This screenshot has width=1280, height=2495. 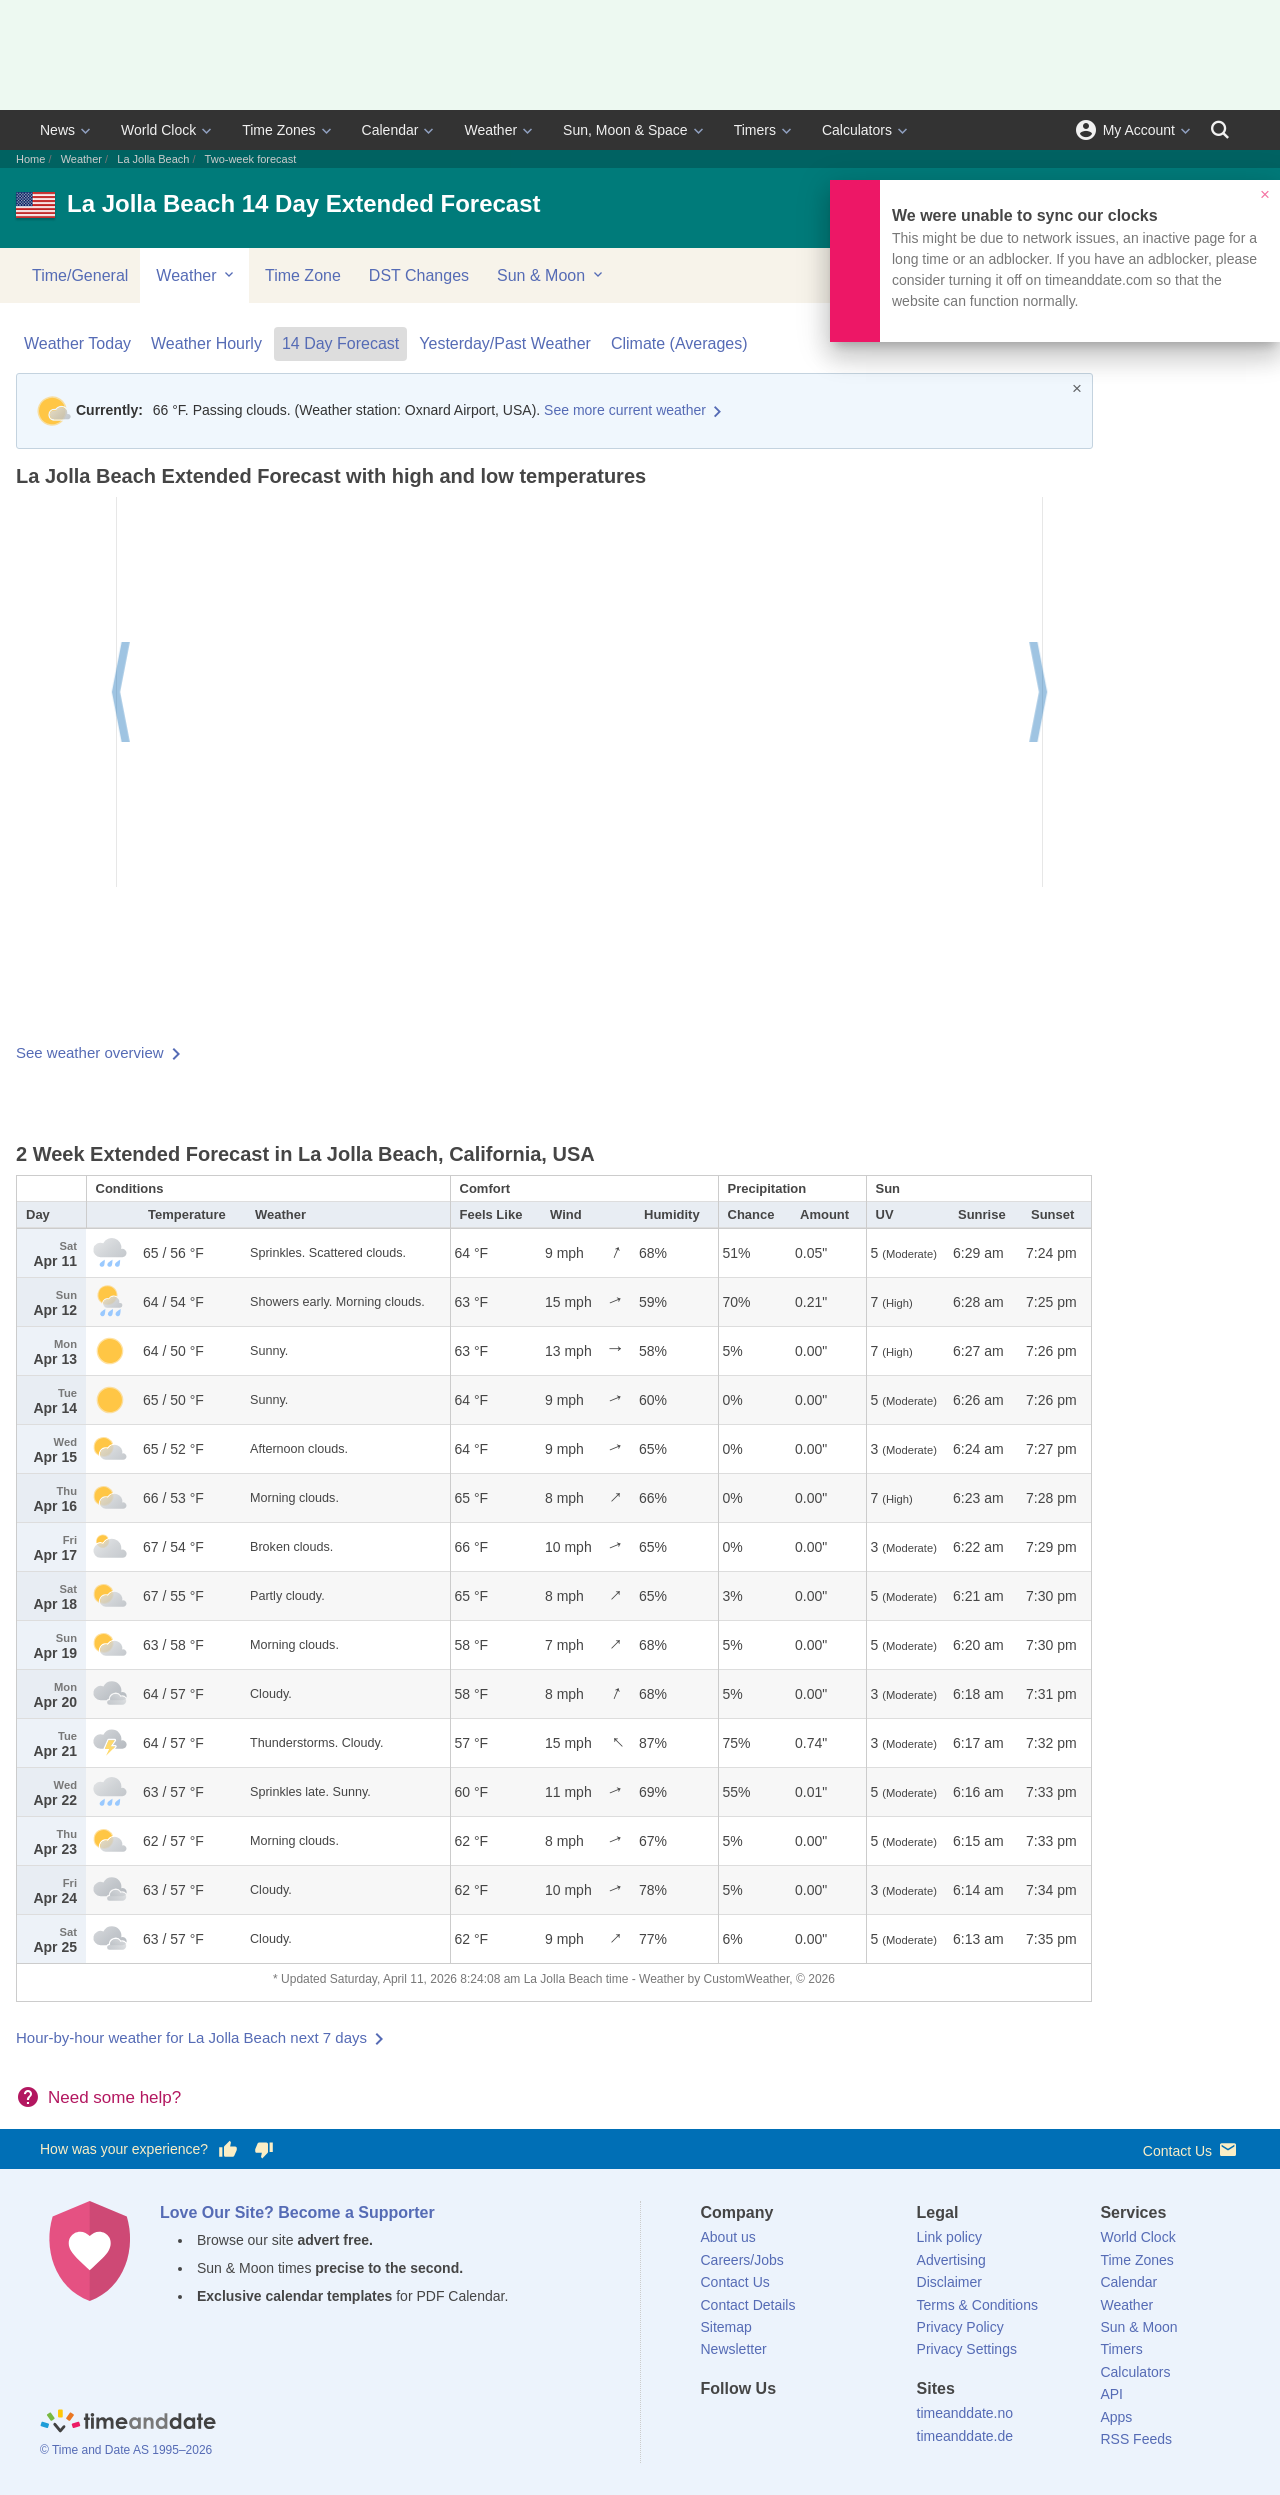 I want to click on Privacy Policy, so click(x=960, y=2327).